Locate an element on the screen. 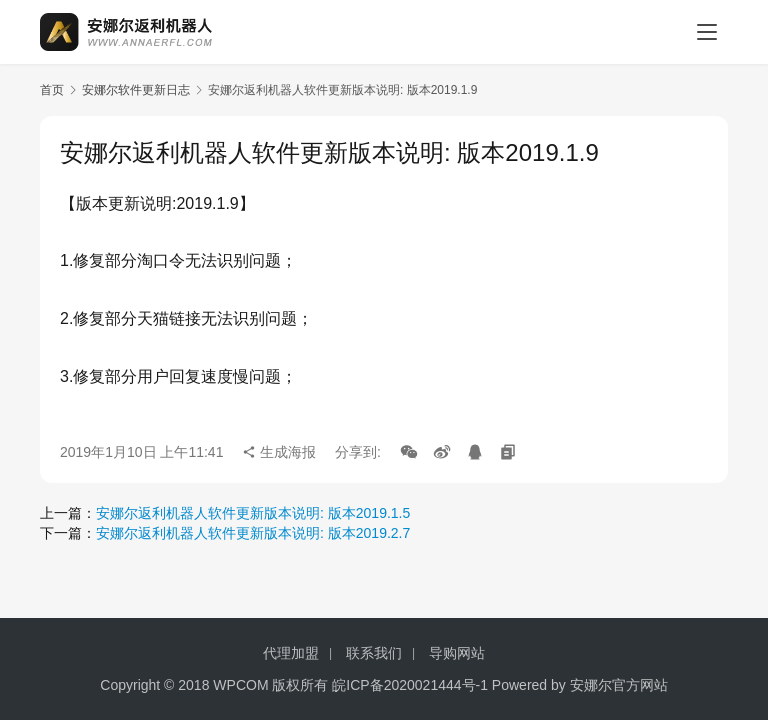  安娜尔返利机器人软件更新版本说明: 版本2019.1.5 is located at coordinates (253, 513).